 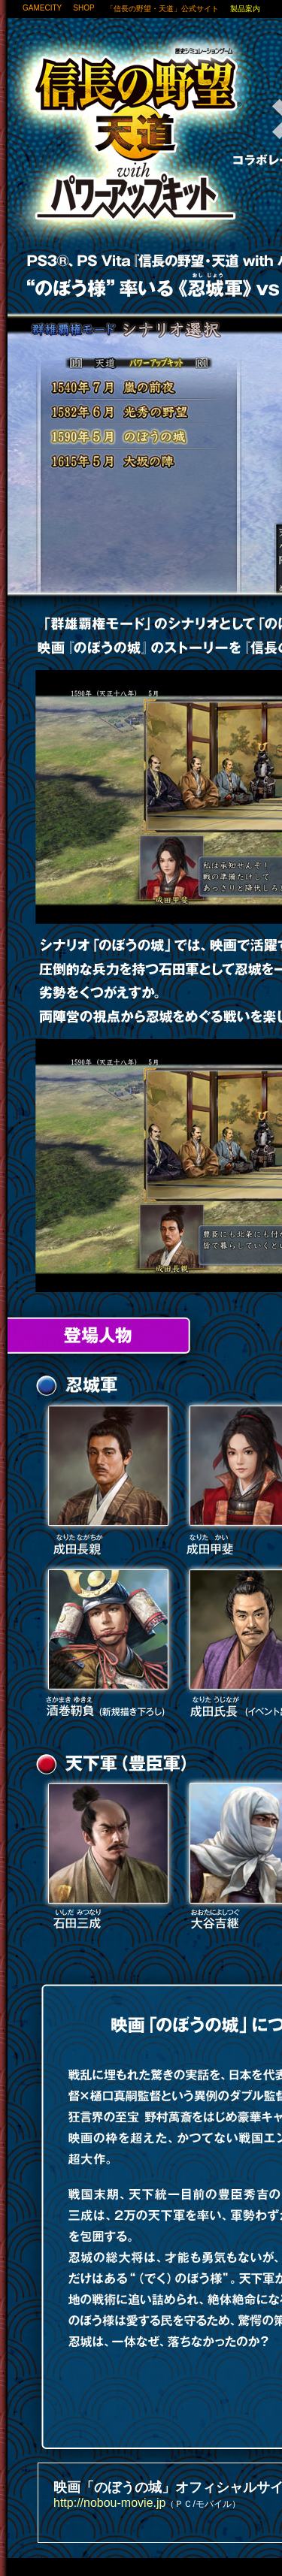 I want to click on GAMECITY, so click(x=42, y=8).